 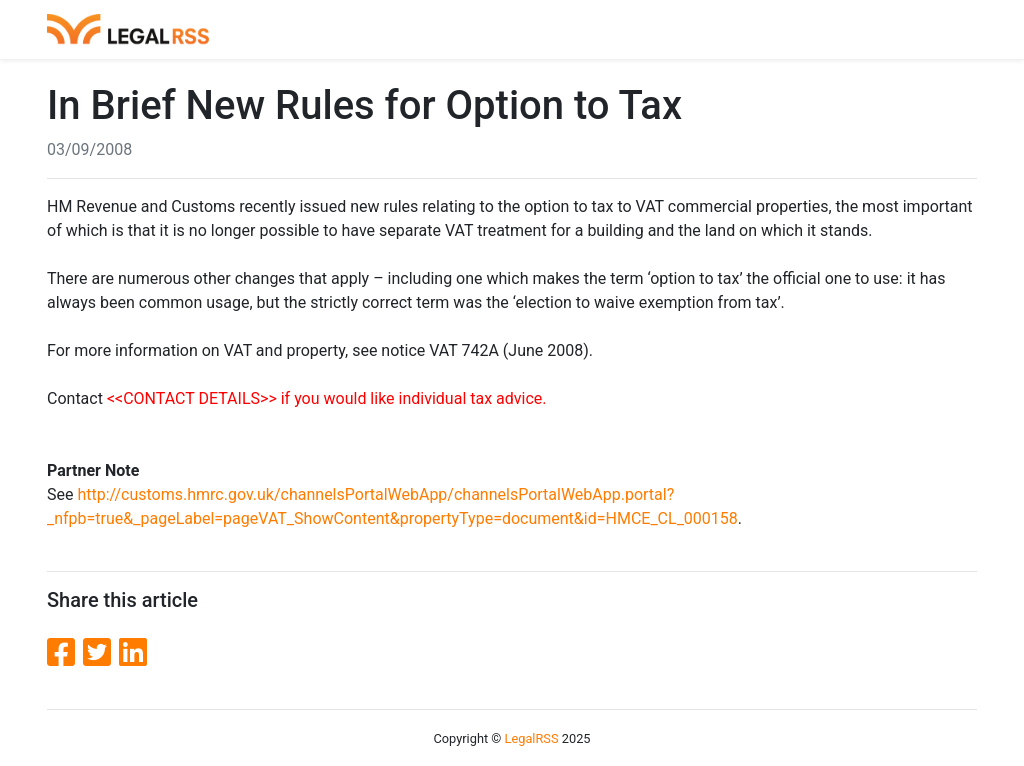 What do you see at coordinates (133, 653) in the screenshot?
I see `[LinkedIn]` at bounding box center [133, 653].